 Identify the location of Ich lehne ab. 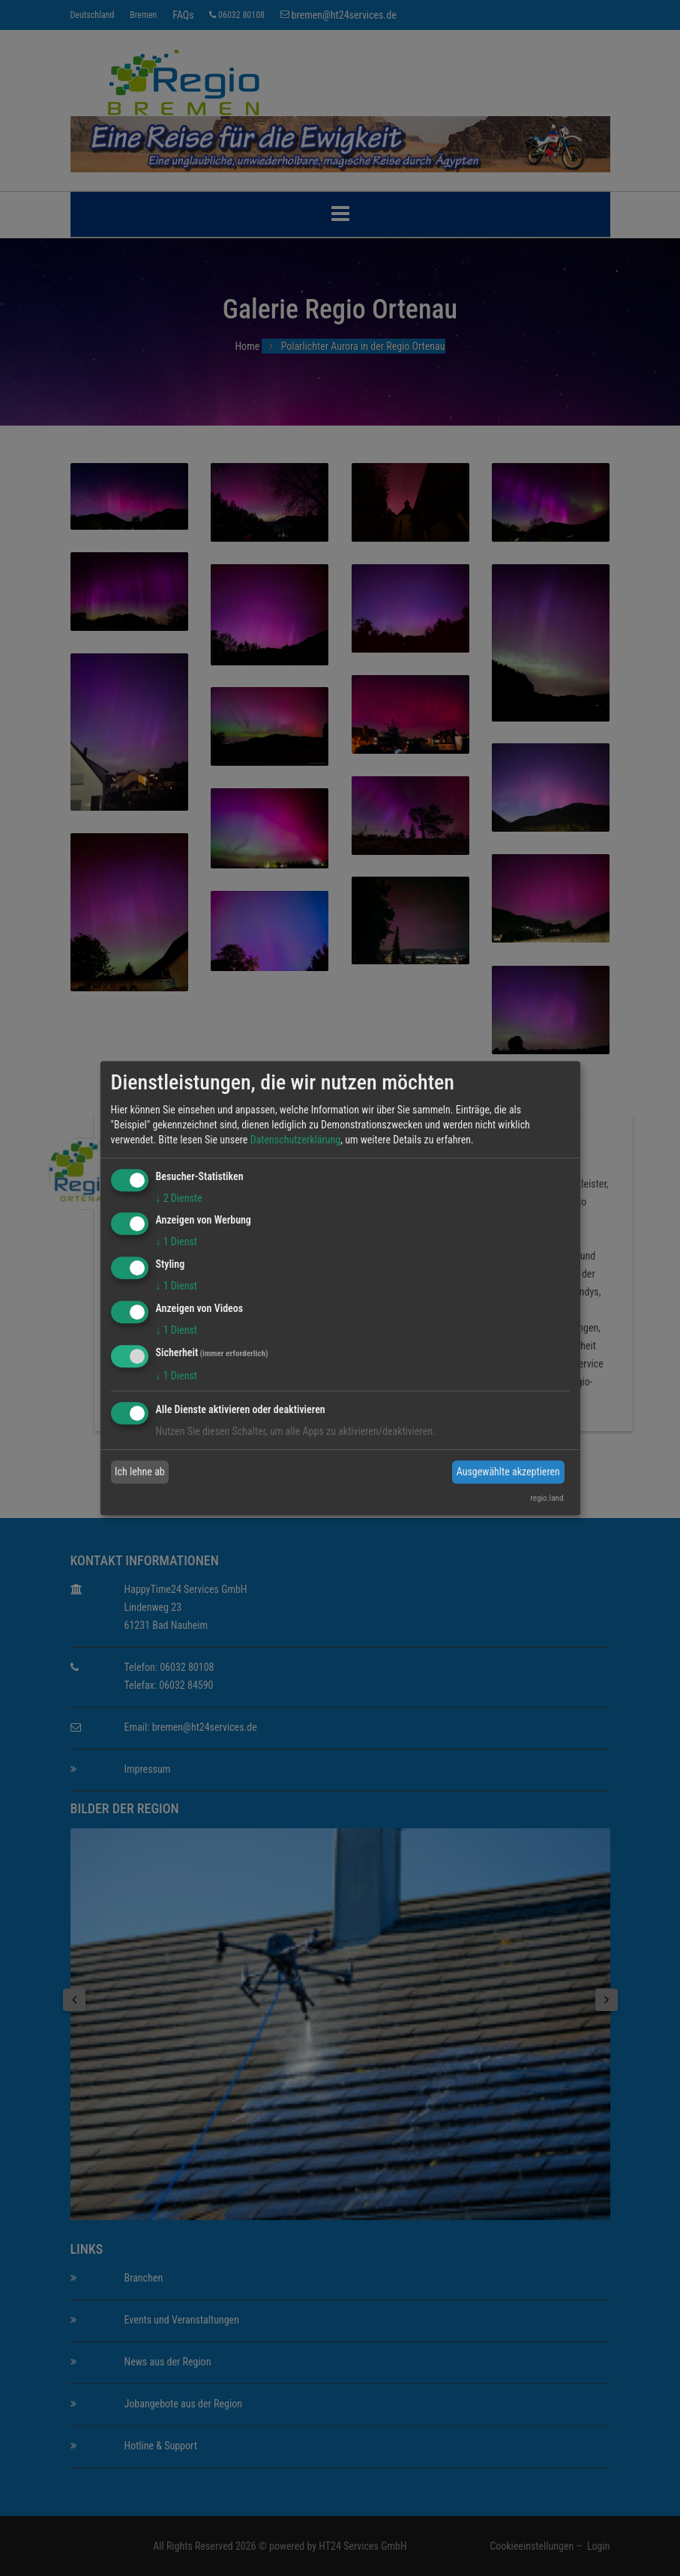
(140, 1472).